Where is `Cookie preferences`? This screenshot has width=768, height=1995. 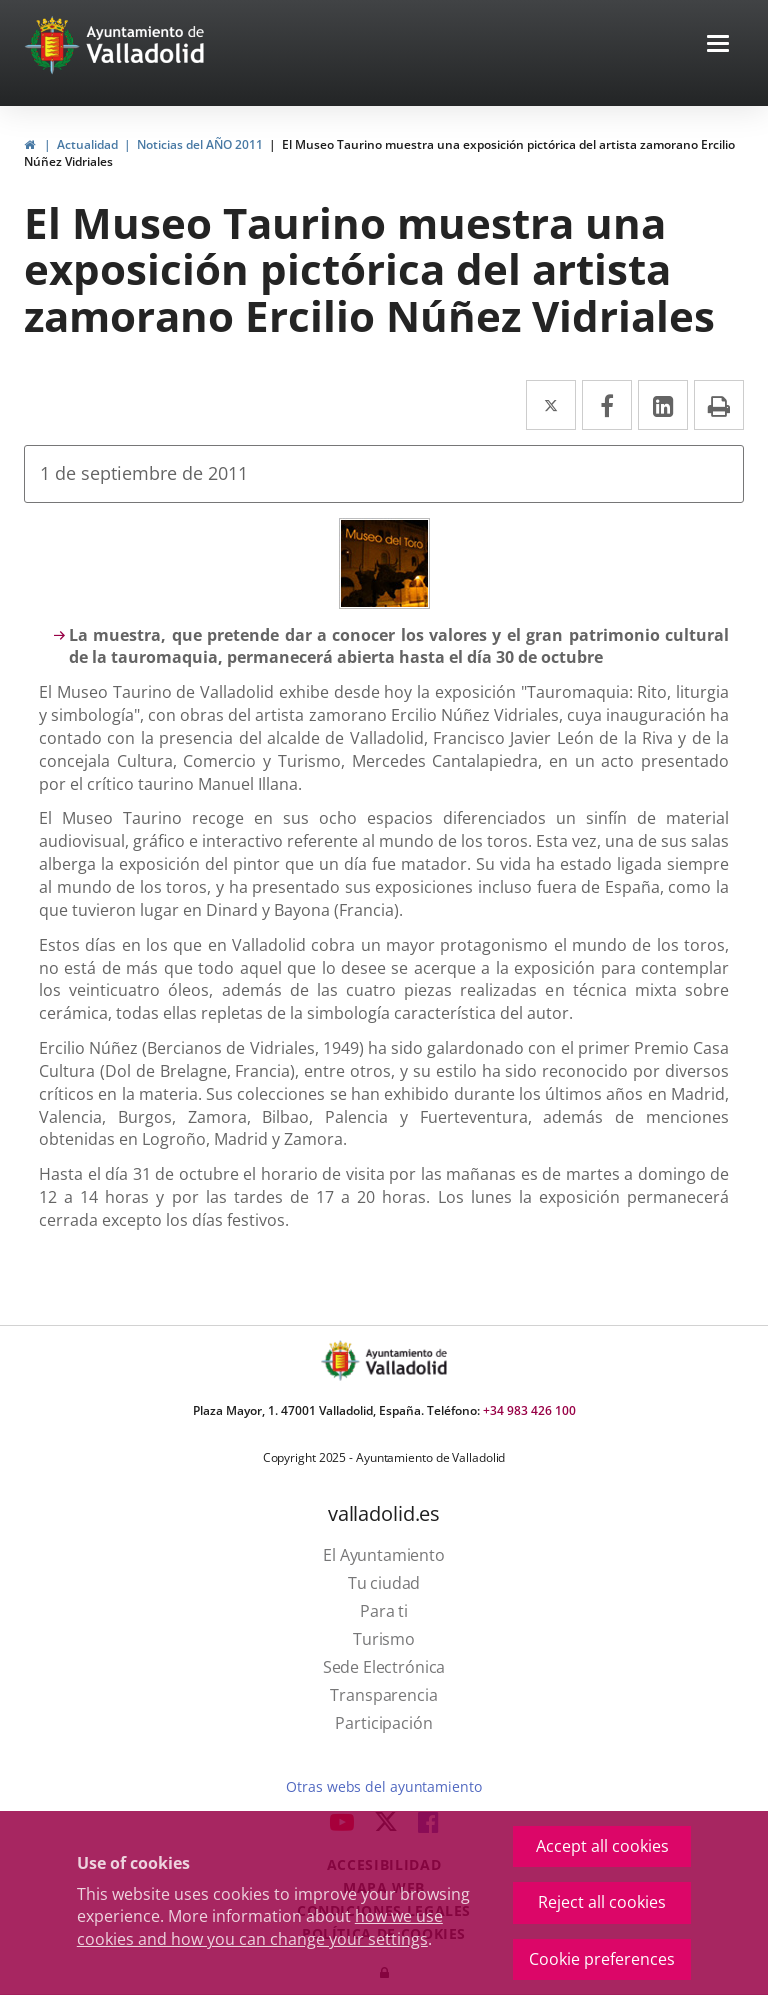
Cookie preferences is located at coordinates (602, 1959).